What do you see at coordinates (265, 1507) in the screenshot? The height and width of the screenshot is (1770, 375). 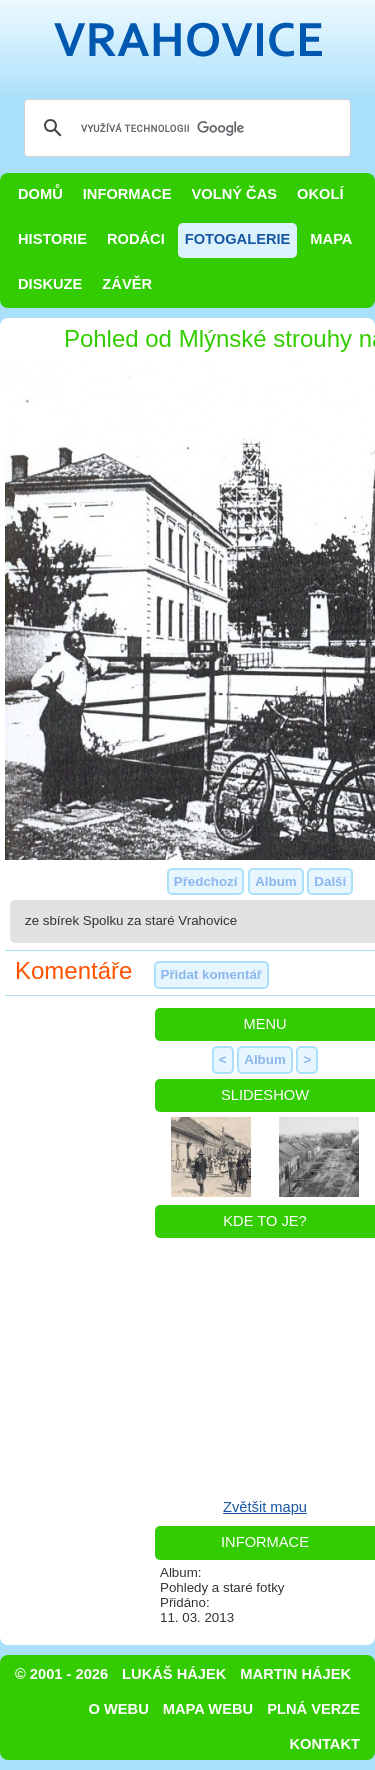 I see `Zvětšit mapu` at bounding box center [265, 1507].